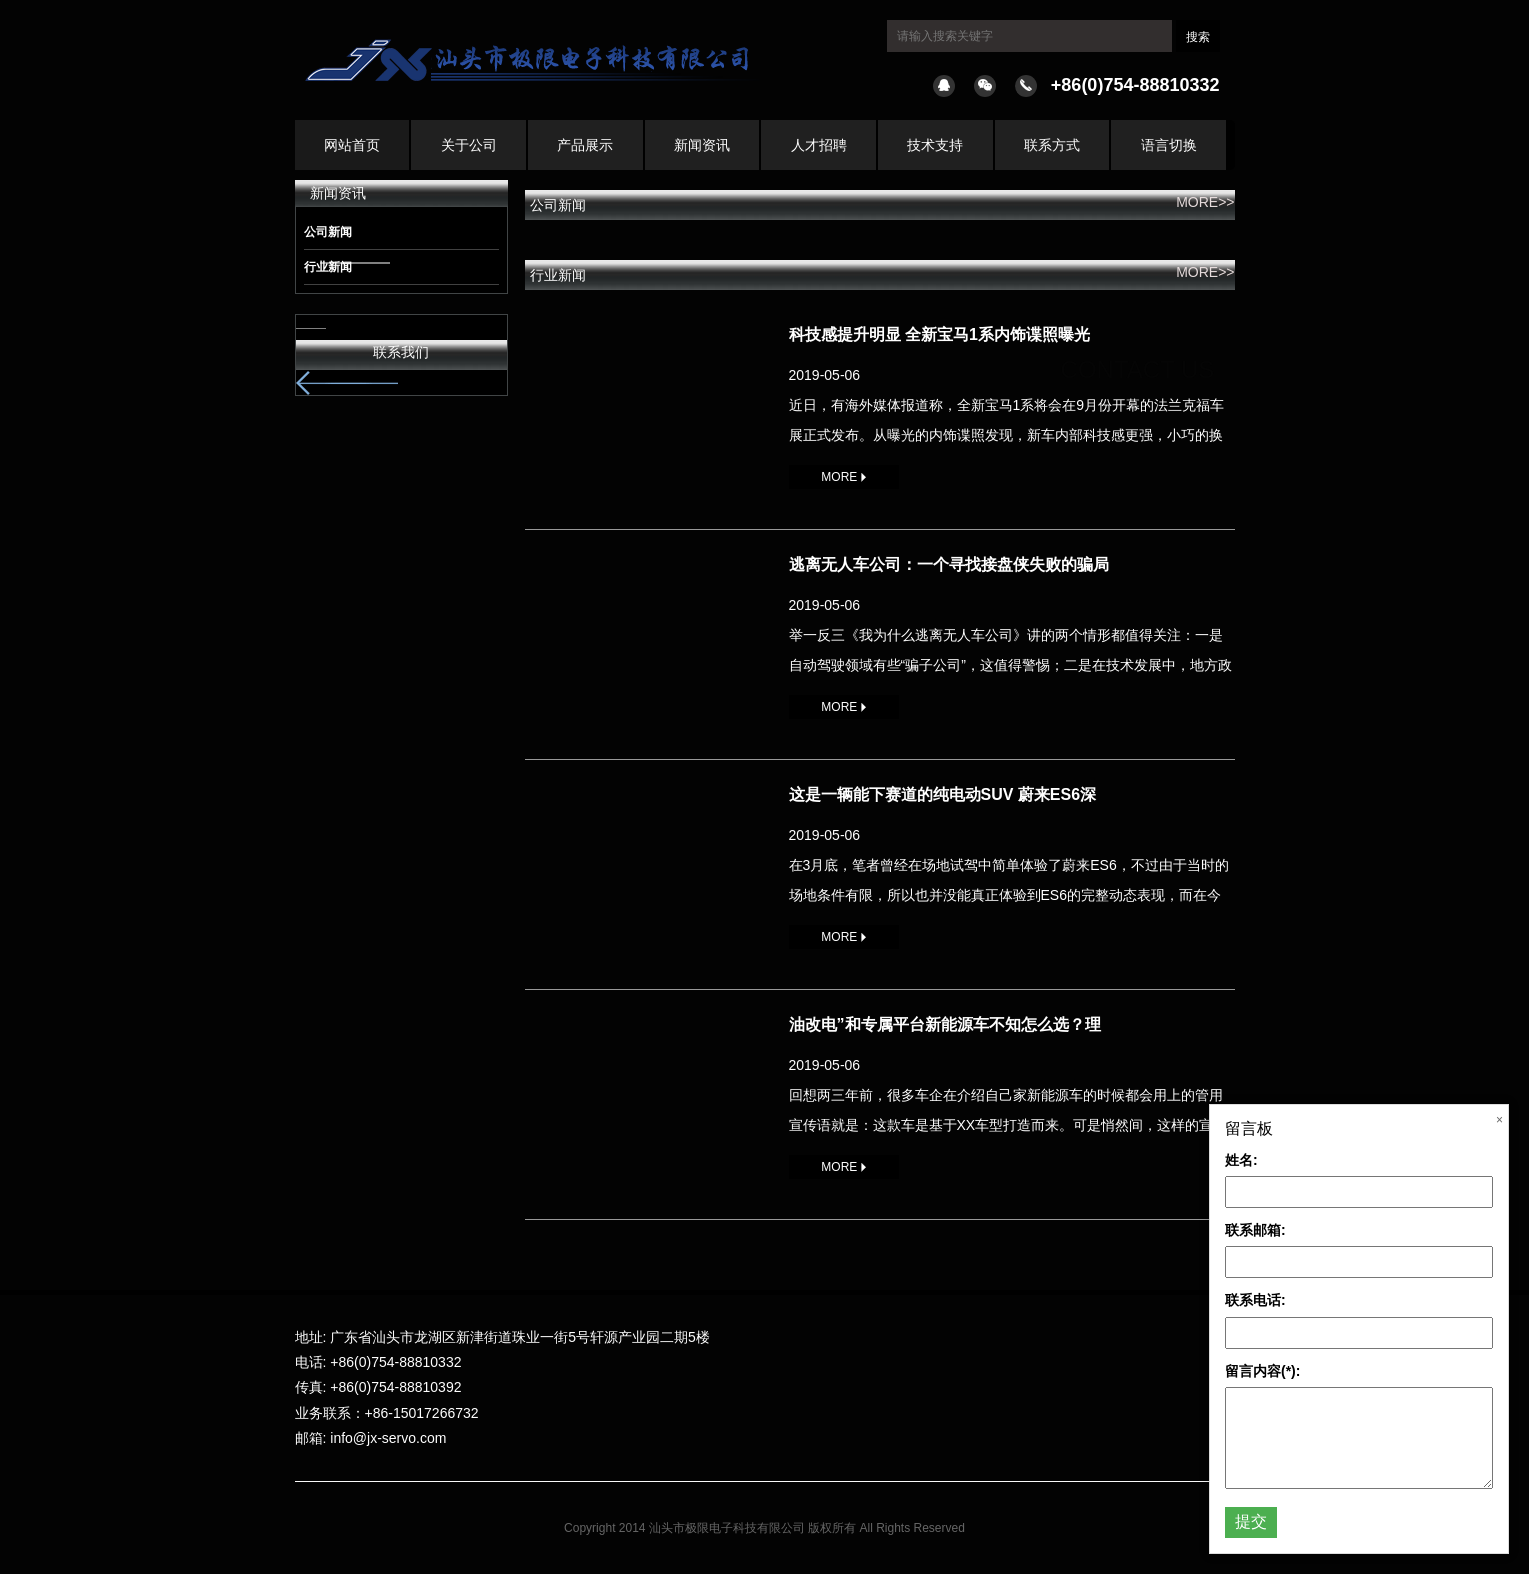 The width and height of the screenshot is (1529, 1574). What do you see at coordinates (702, 145) in the screenshot?
I see `新闻资讯` at bounding box center [702, 145].